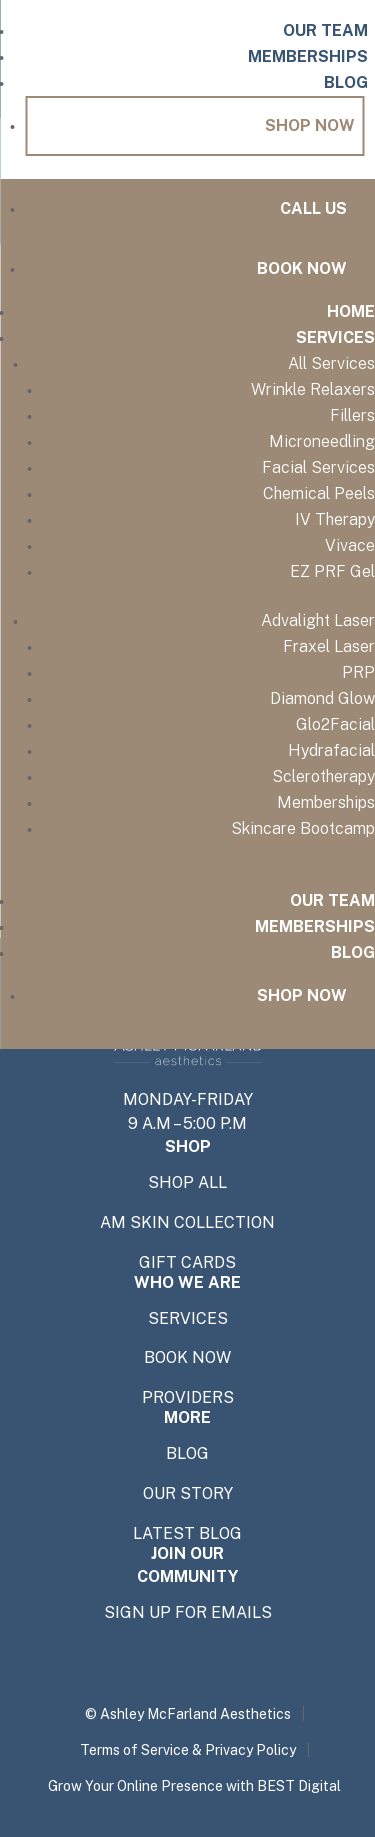 The image size is (375, 1837). Describe the element at coordinates (194, 1786) in the screenshot. I see `Grow Your Online Presence with BEST Digital` at that location.